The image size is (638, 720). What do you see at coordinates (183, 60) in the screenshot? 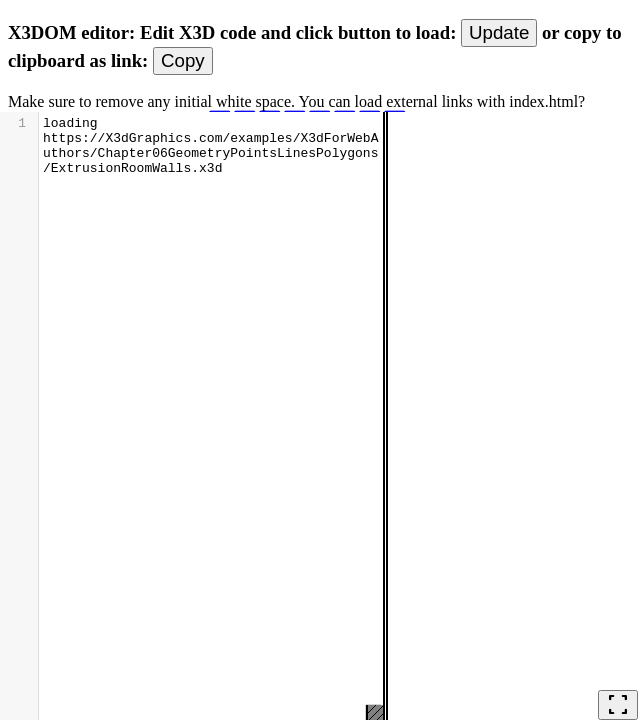
I see `Copy` at bounding box center [183, 60].